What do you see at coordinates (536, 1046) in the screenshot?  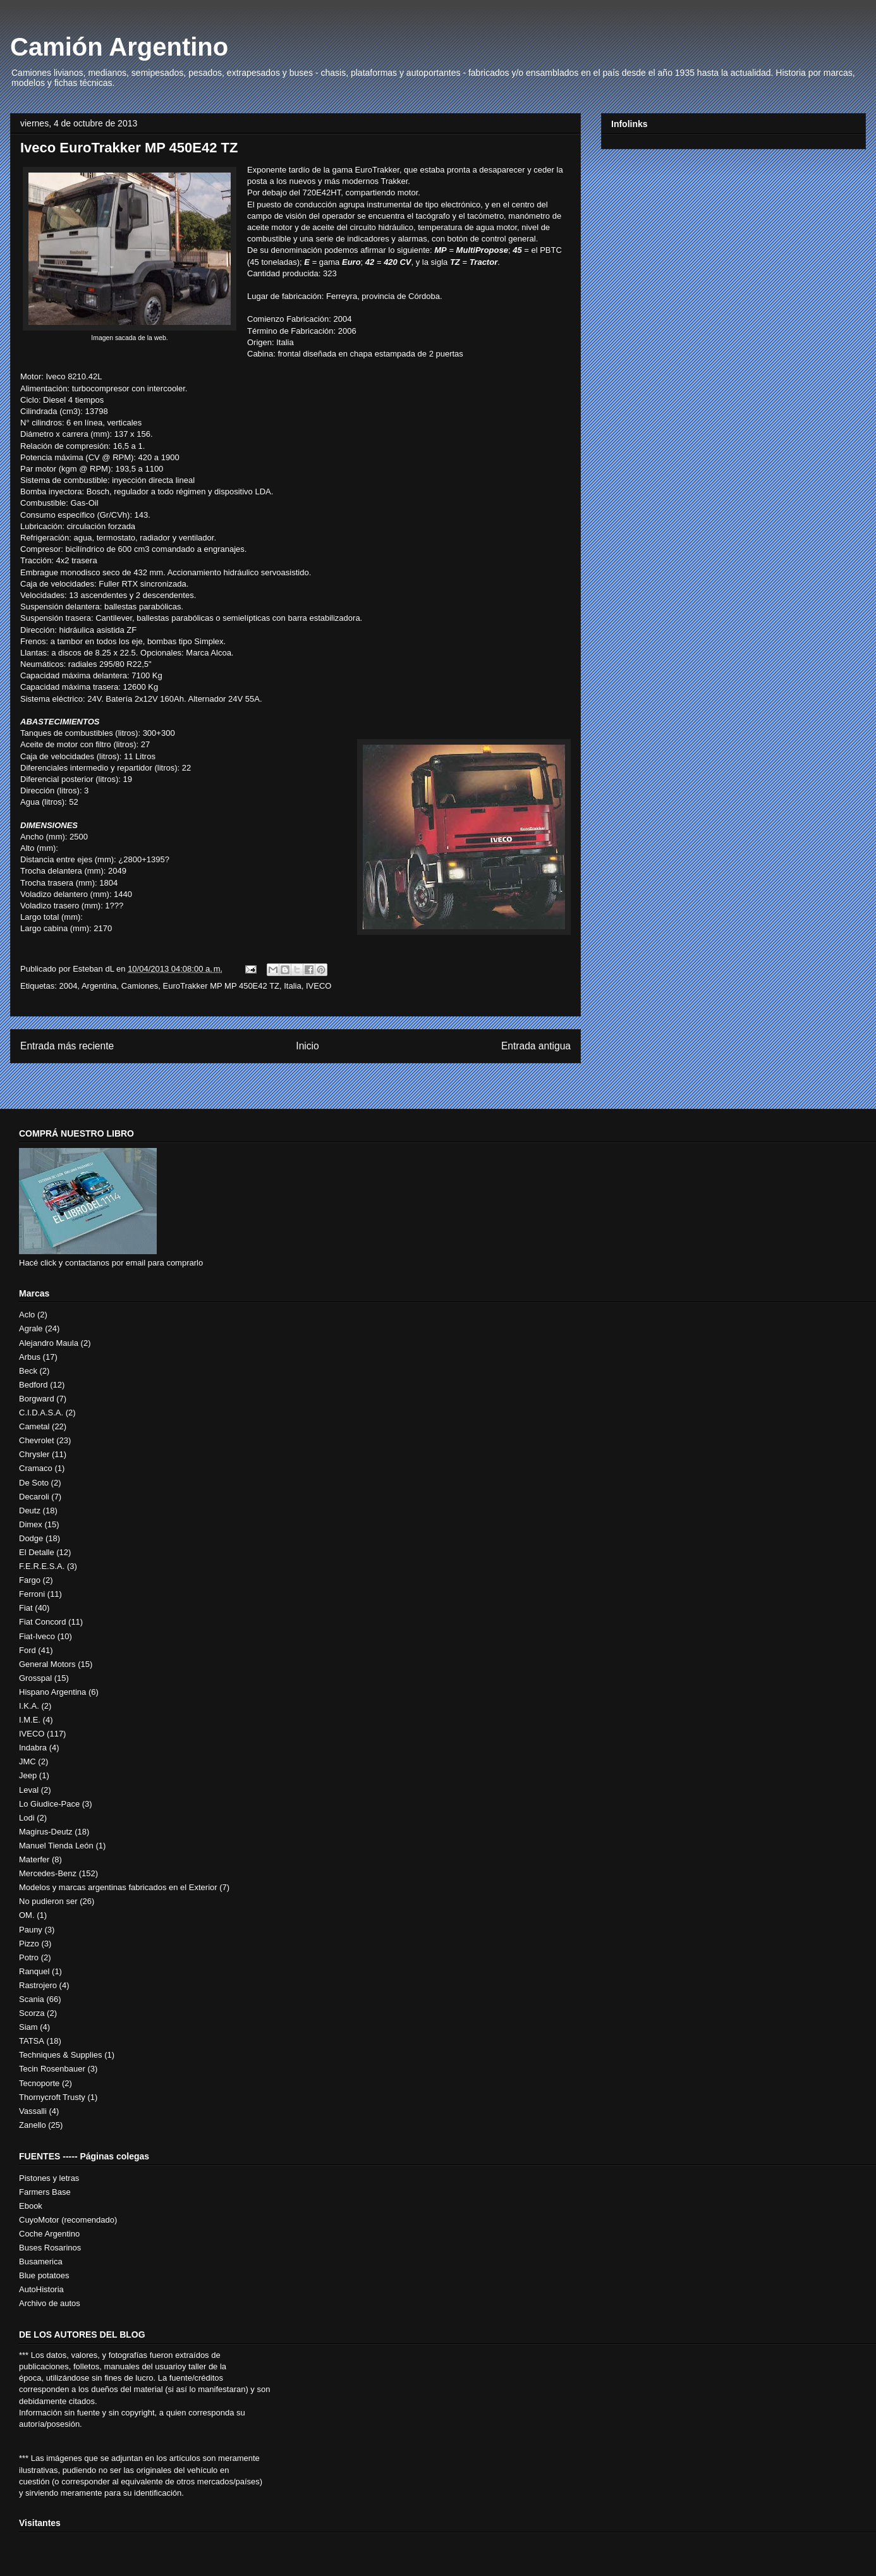 I see `Entrada antigua` at bounding box center [536, 1046].